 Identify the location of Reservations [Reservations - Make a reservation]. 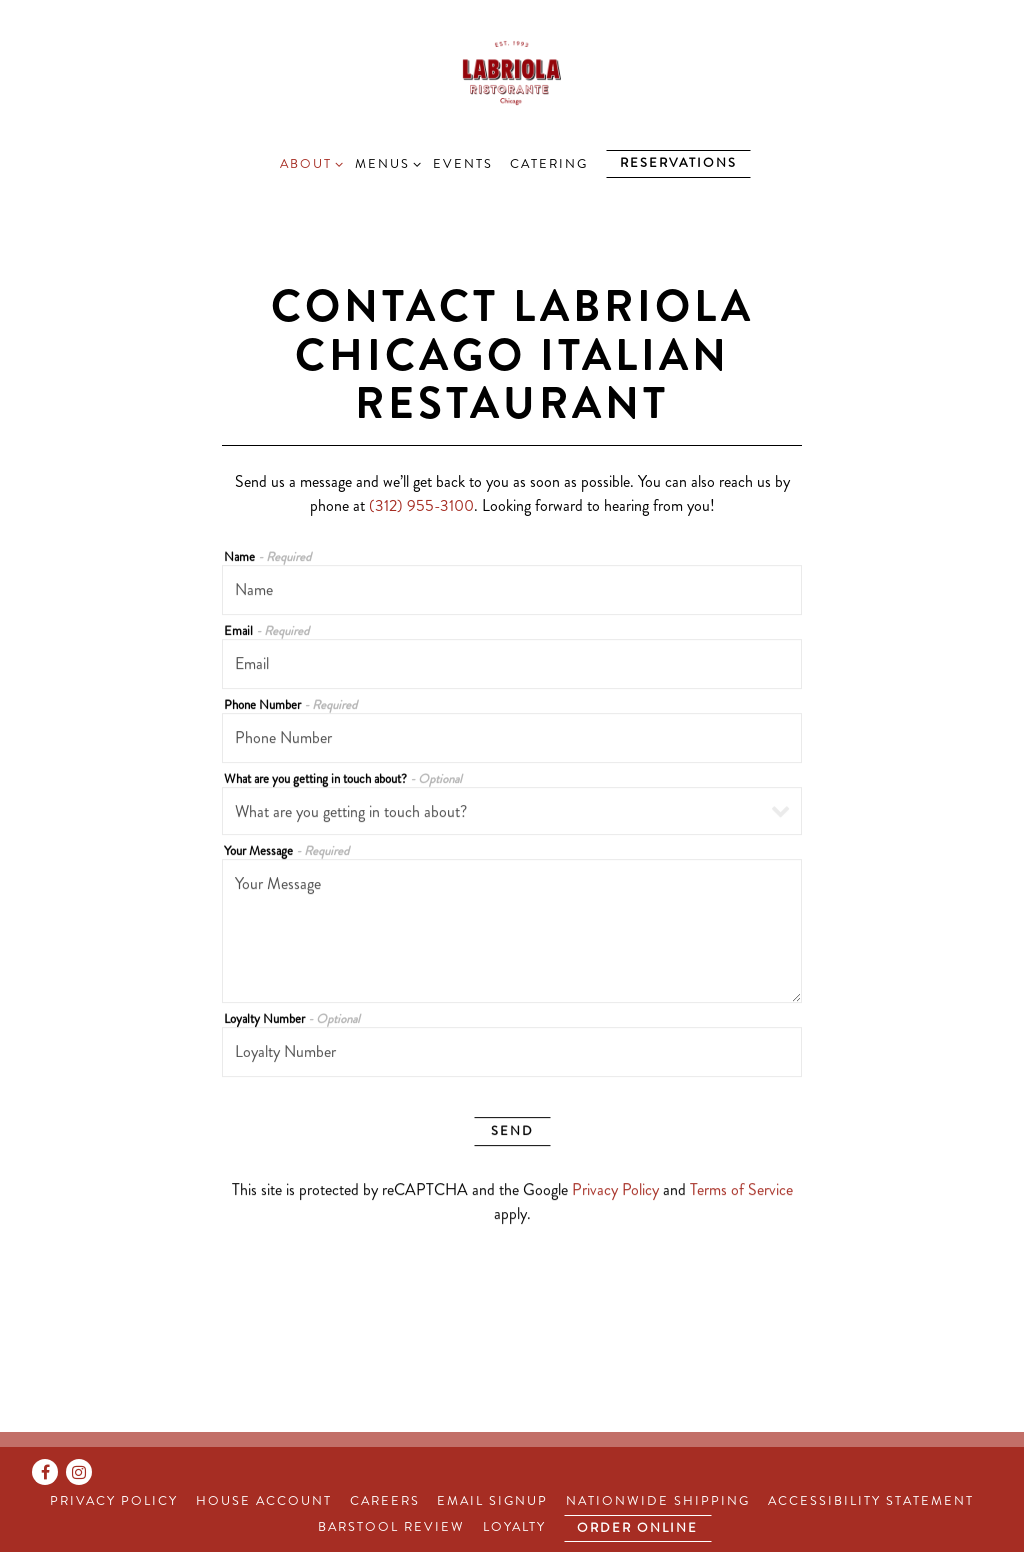
(678, 163).